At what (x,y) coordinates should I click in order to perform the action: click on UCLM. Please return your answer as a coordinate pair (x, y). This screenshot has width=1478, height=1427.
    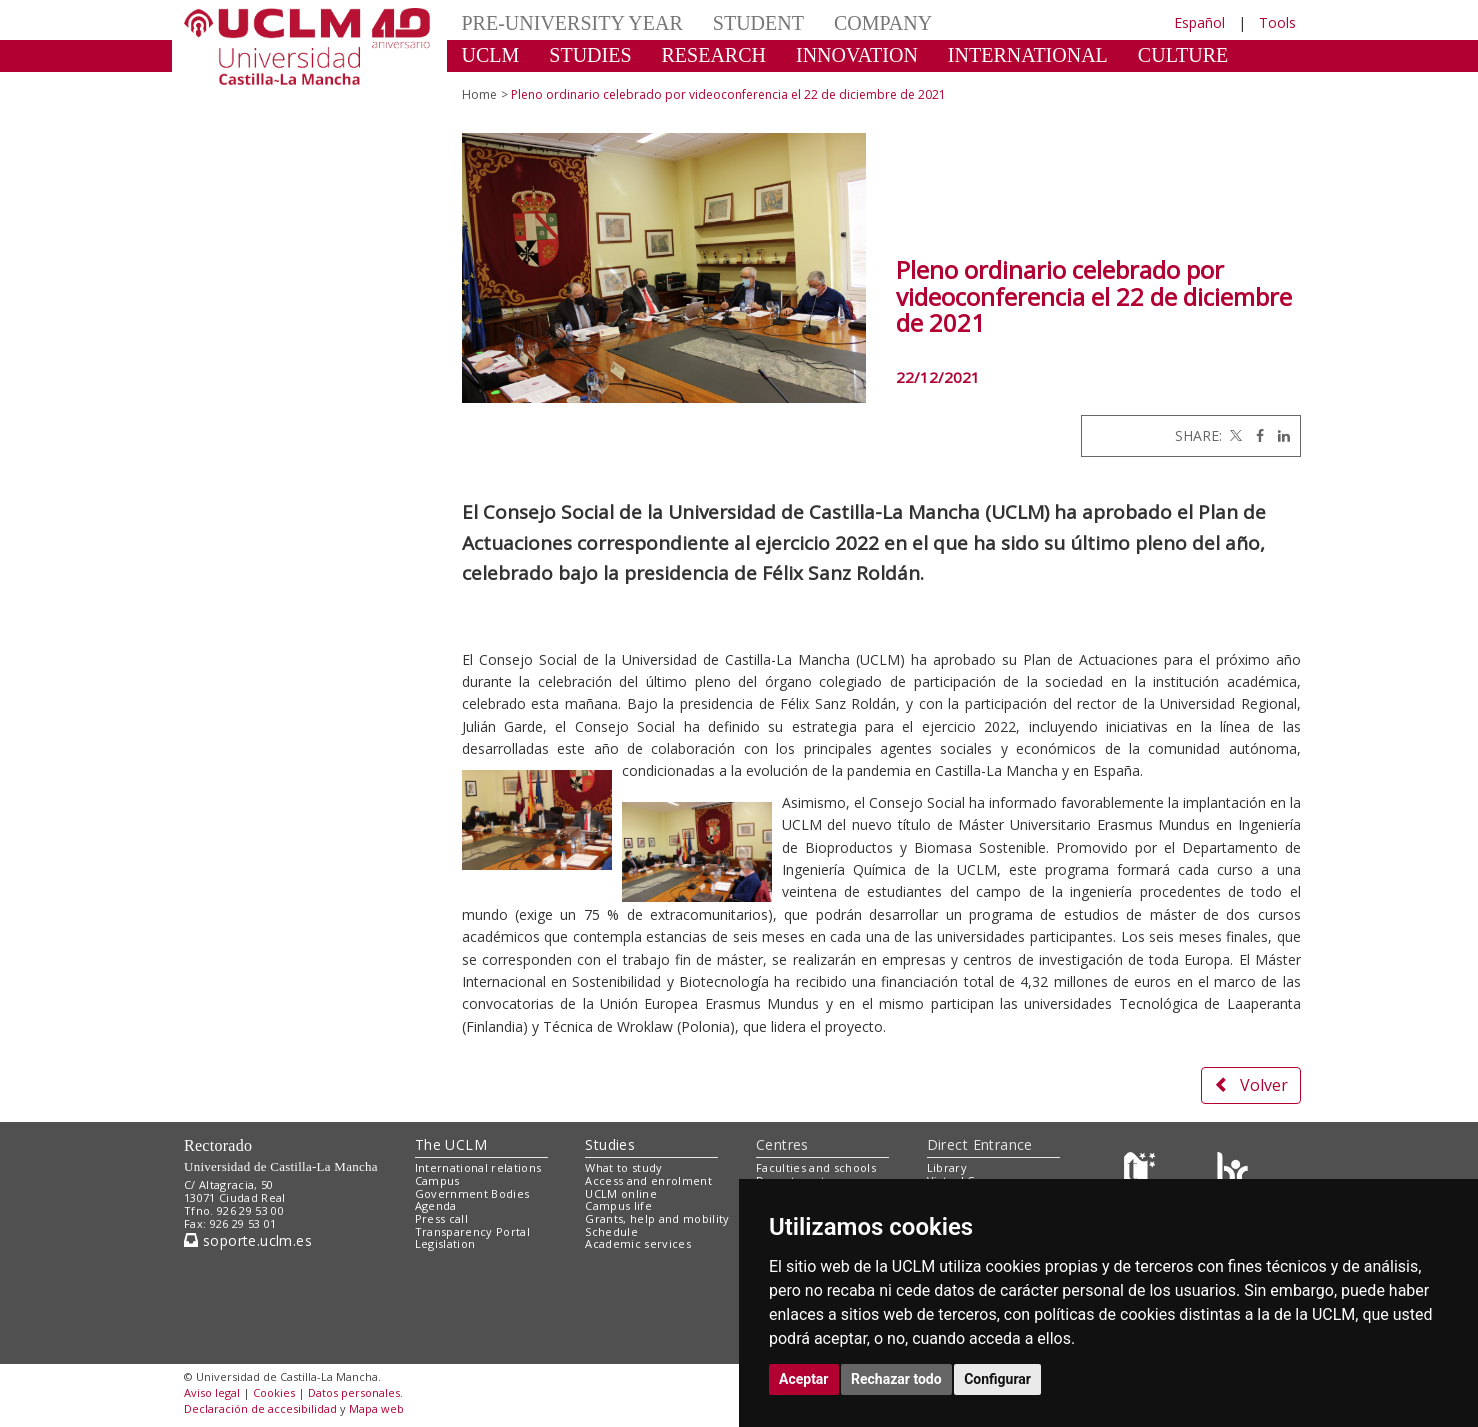
    Looking at the image, I should click on (491, 55).